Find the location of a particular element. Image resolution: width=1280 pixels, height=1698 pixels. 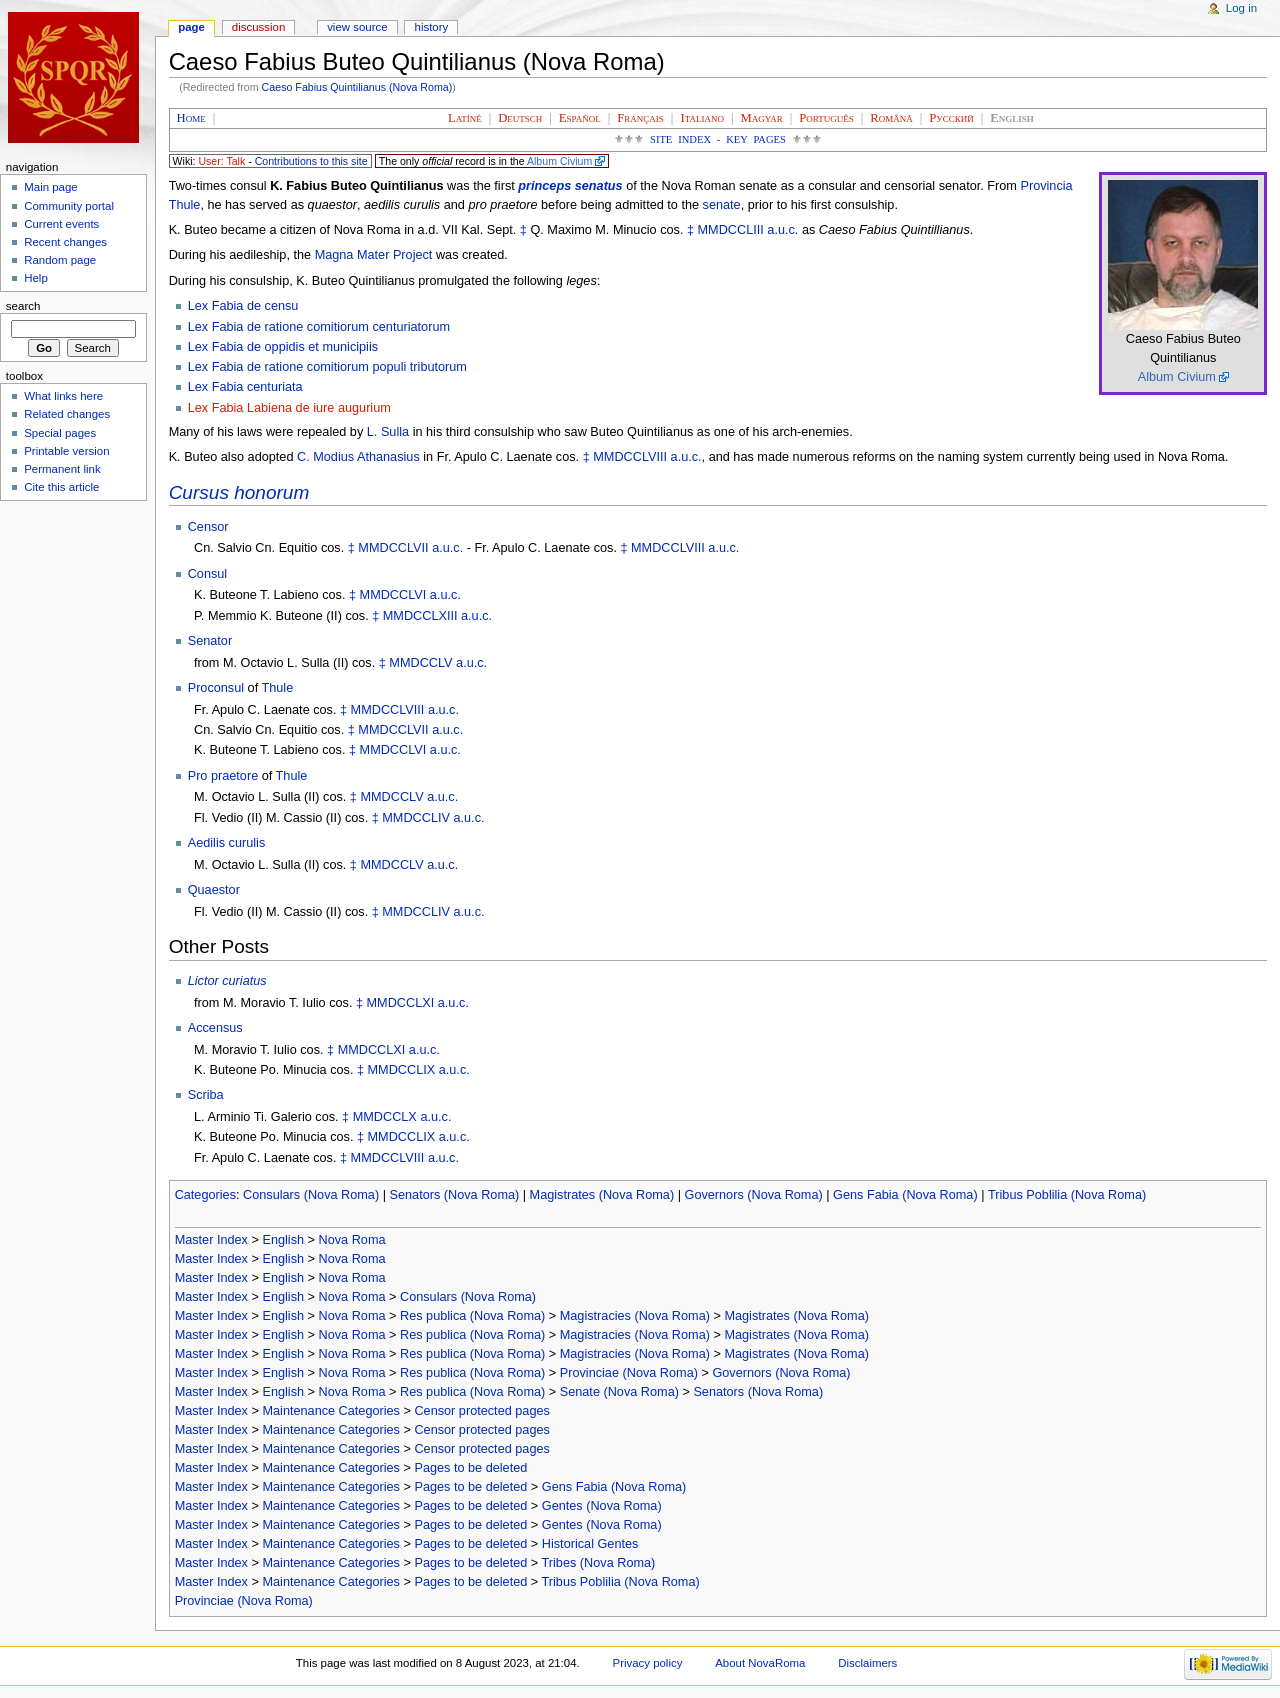

Recent changes is located at coordinates (65, 242).